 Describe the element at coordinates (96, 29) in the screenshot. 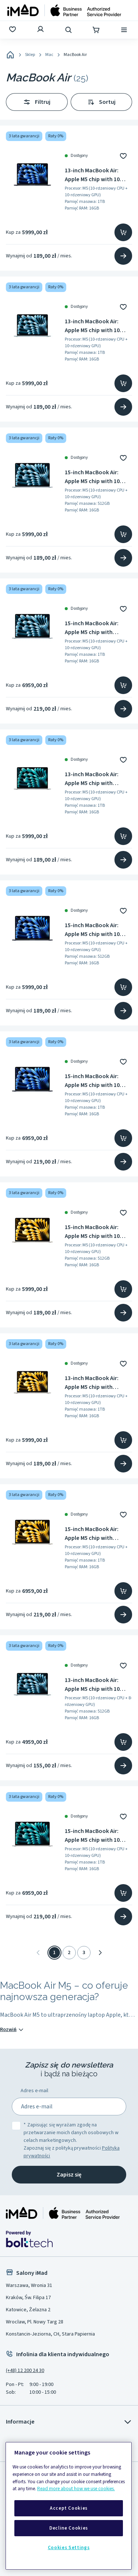

I see `[Koszyk]` at that location.